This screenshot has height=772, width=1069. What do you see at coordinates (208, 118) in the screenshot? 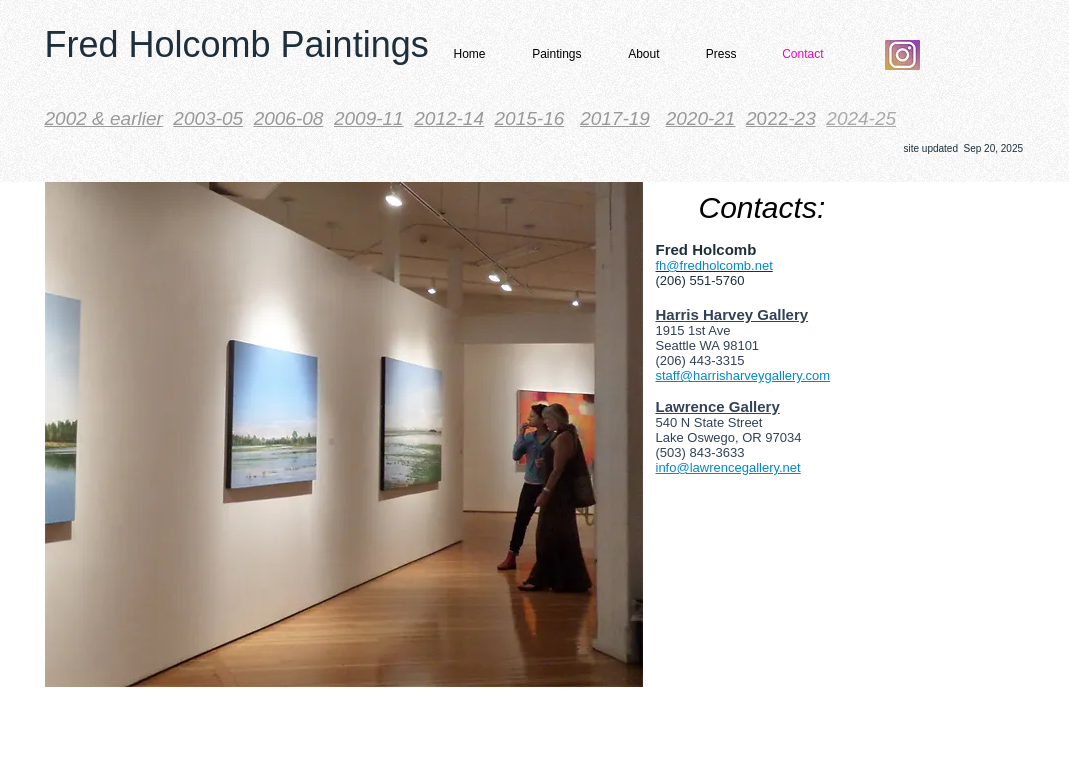
I see `2003-05` at bounding box center [208, 118].